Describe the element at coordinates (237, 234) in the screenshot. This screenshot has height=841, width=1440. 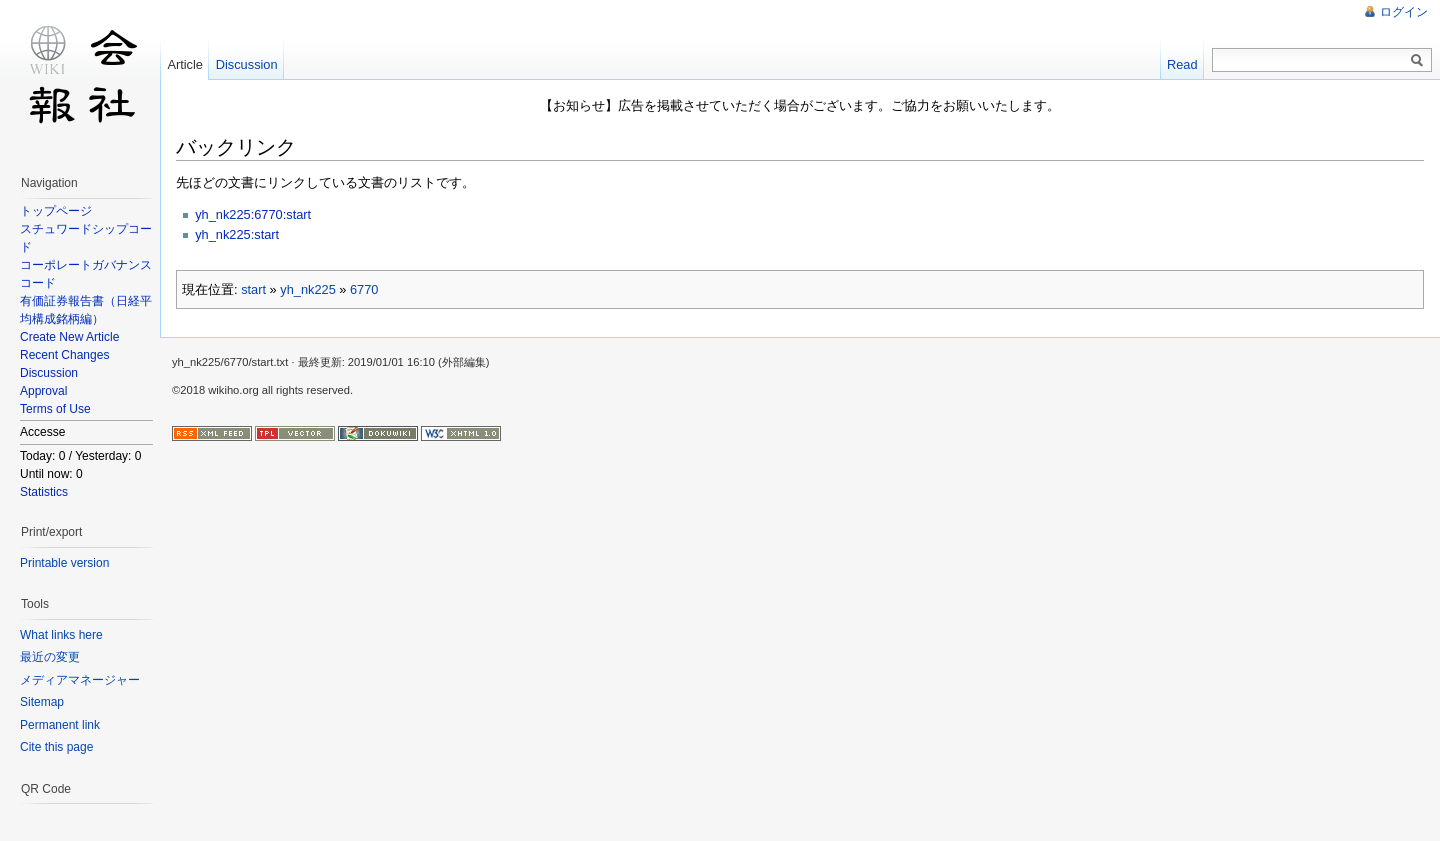
I see `yh_nk225:start` at that location.